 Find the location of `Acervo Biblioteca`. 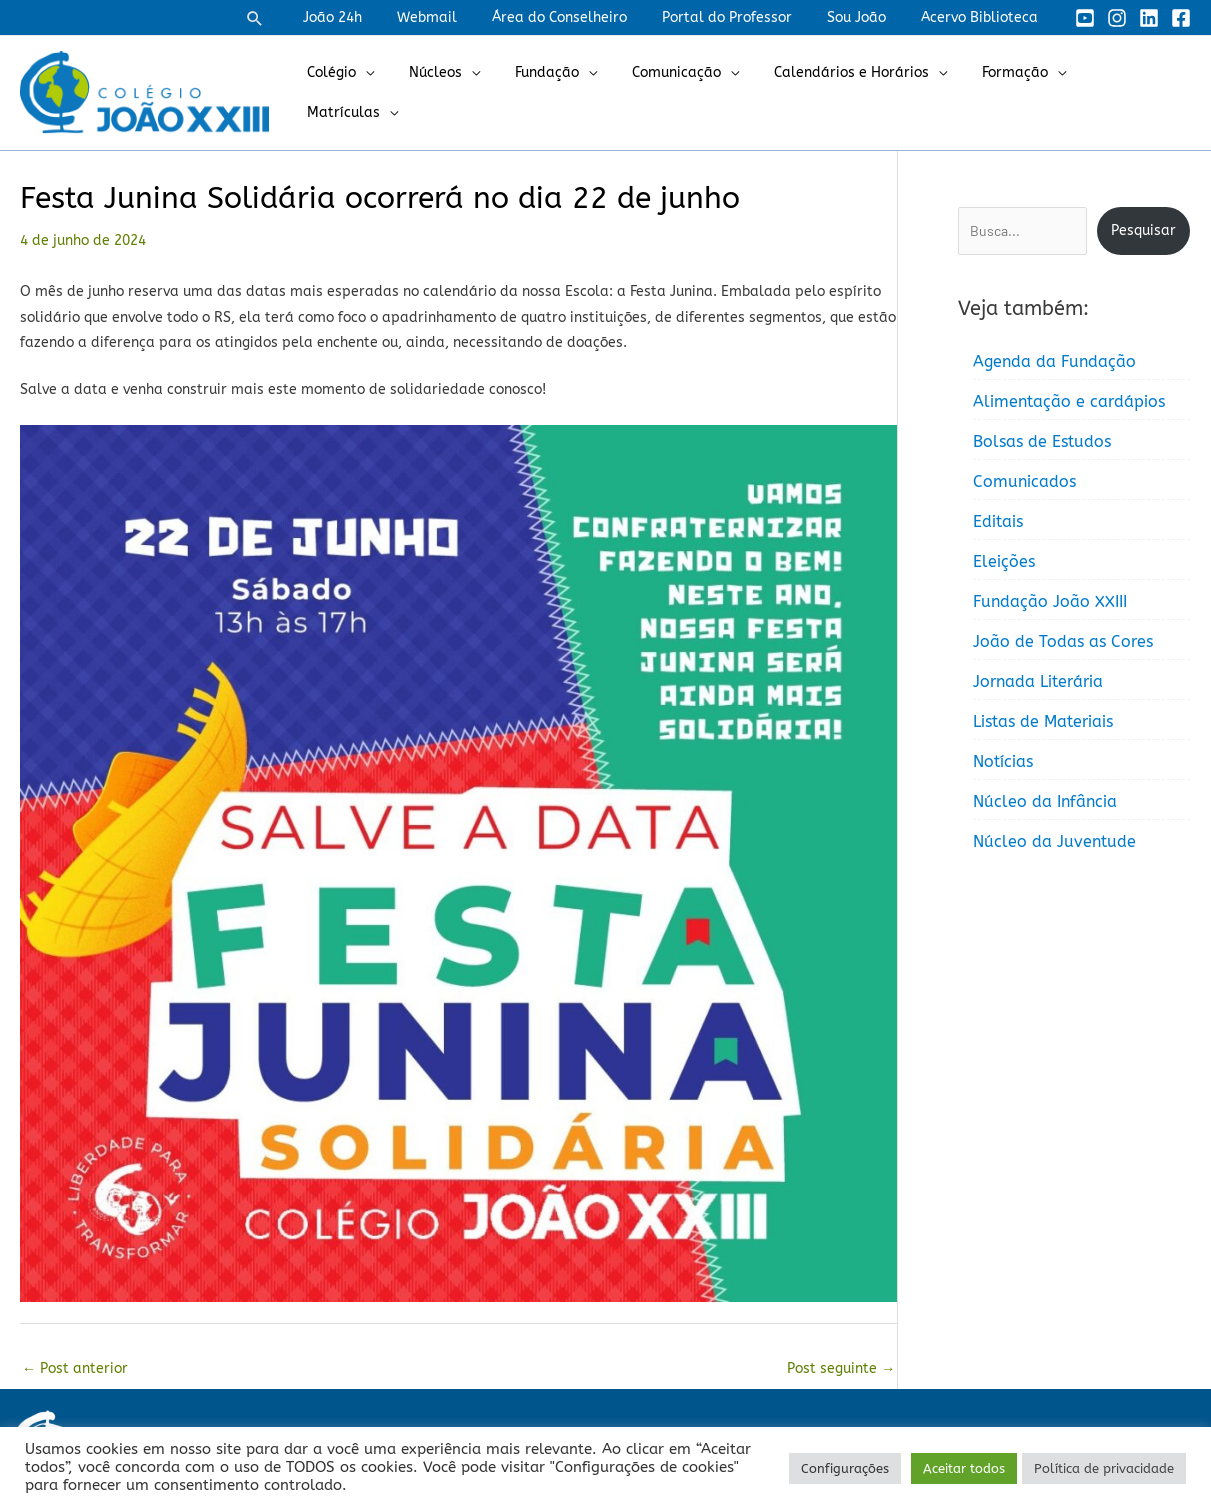

Acervo Biblioteca is located at coordinates (982, 17).